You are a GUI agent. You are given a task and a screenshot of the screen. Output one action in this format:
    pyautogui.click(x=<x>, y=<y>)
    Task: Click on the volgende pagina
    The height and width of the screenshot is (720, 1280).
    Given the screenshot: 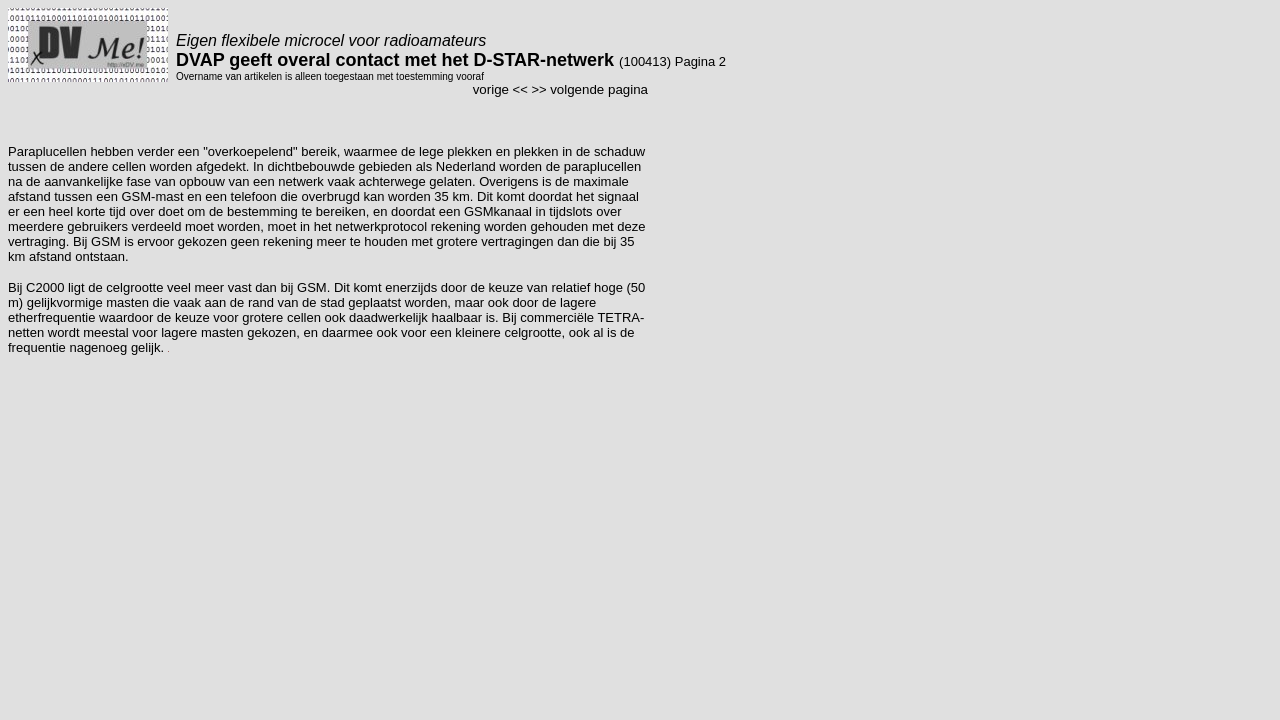 What is the action you would take?
    pyautogui.click(x=599, y=89)
    